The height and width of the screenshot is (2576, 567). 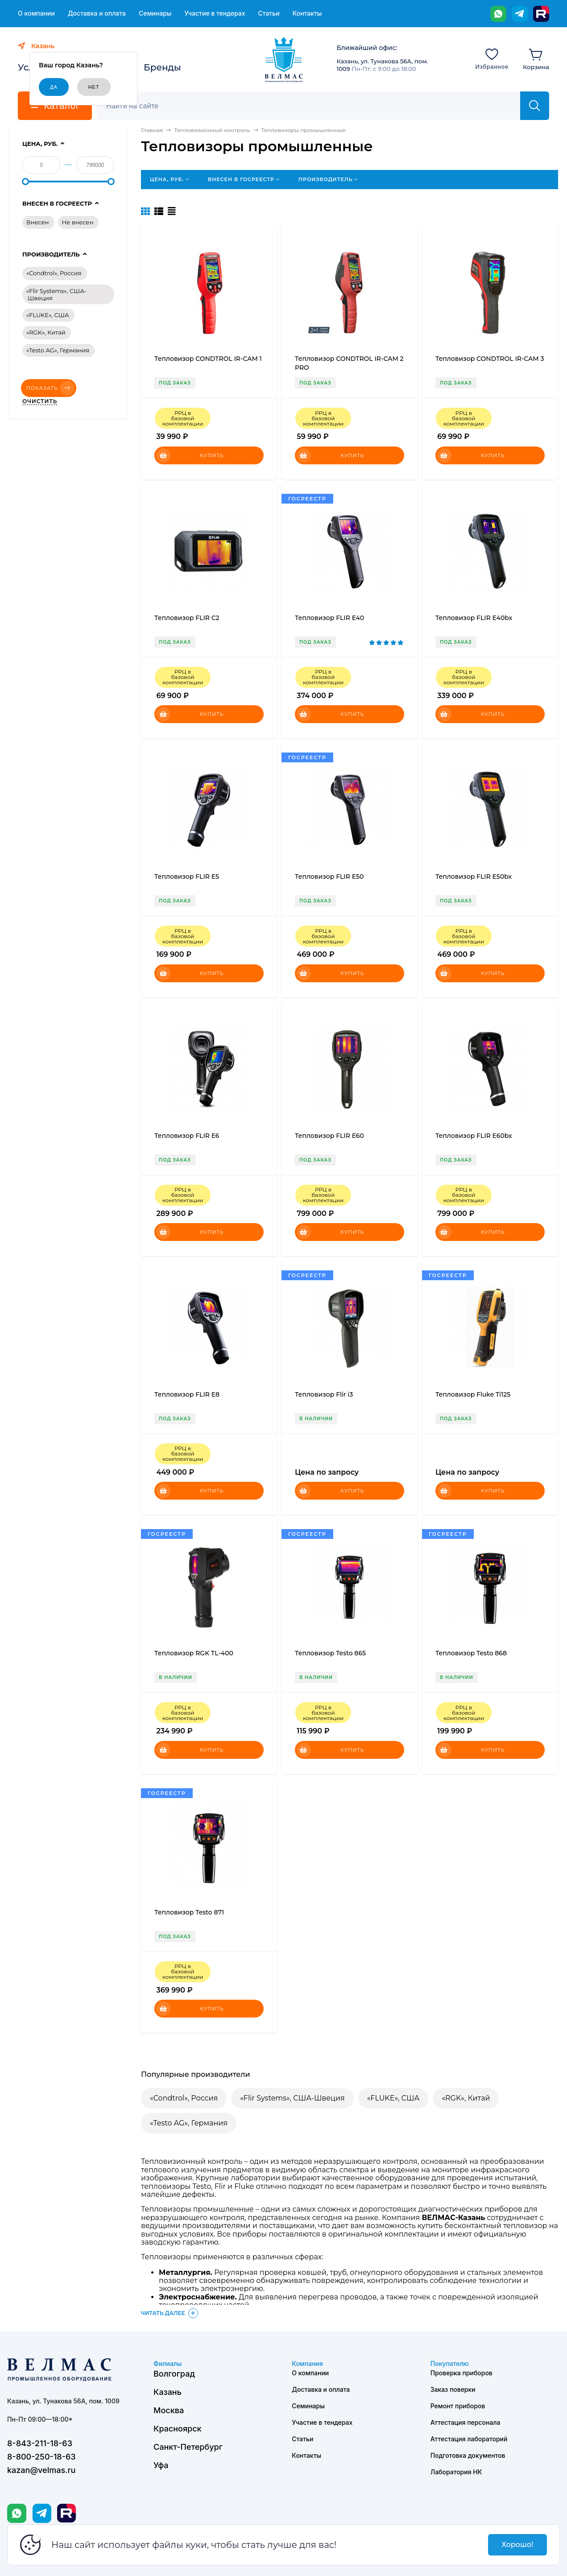 What do you see at coordinates (472, 1394) in the screenshot?
I see `Тепловизор Fluke Ti125` at bounding box center [472, 1394].